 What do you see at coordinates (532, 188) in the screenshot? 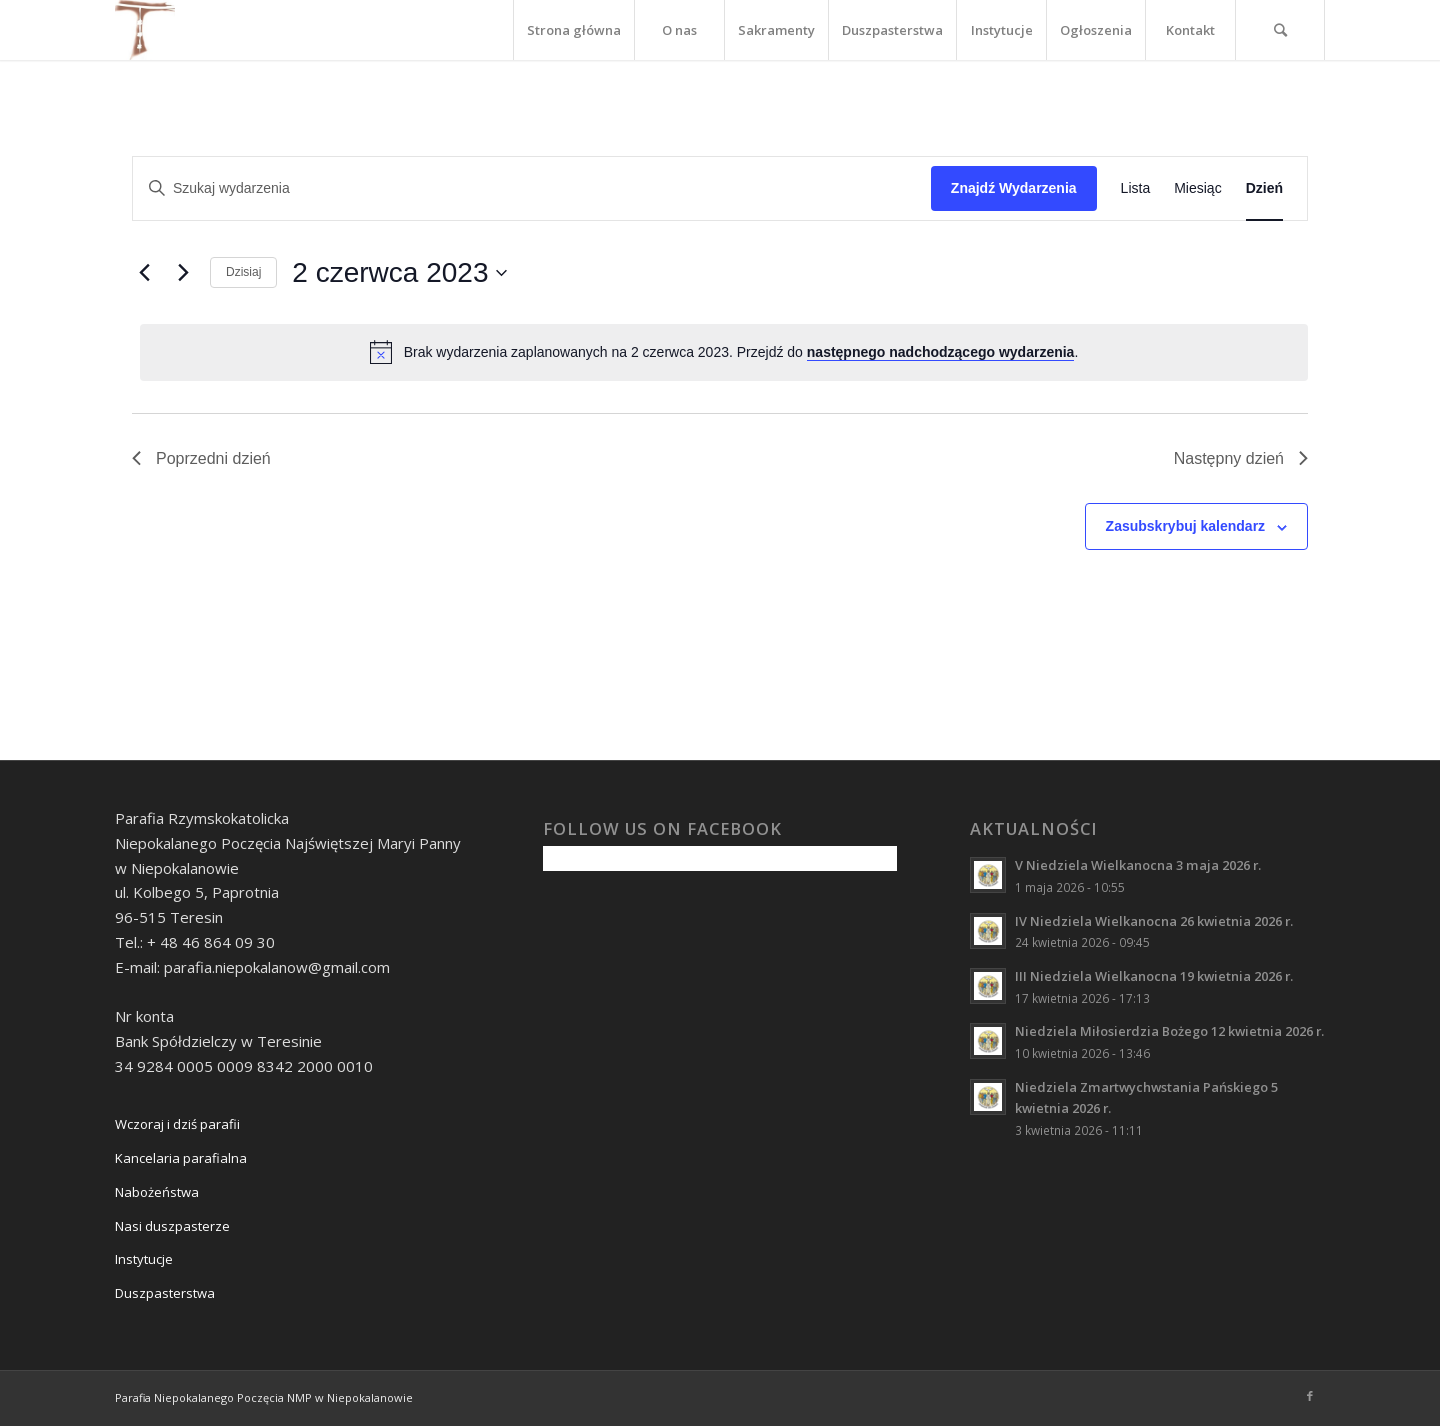
I see `[Wpisz słowo kluczowe. Szukaj wg słowa kluczowego wydarzenia.]` at bounding box center [532, 188].